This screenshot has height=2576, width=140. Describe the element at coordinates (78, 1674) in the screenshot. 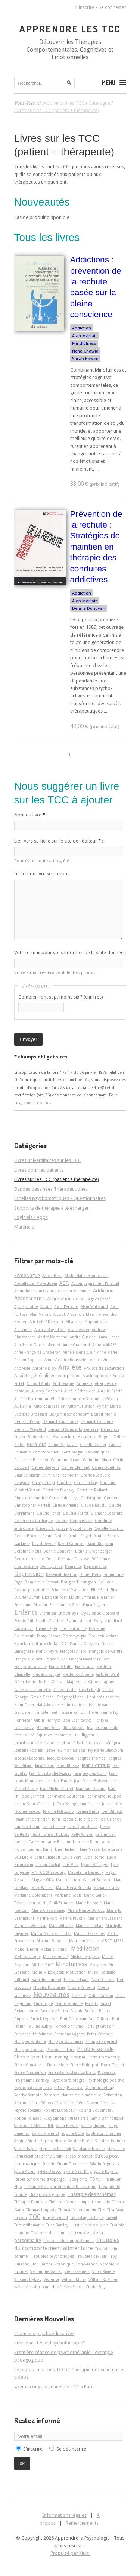

I see `Frédérick Dionne` at that location.